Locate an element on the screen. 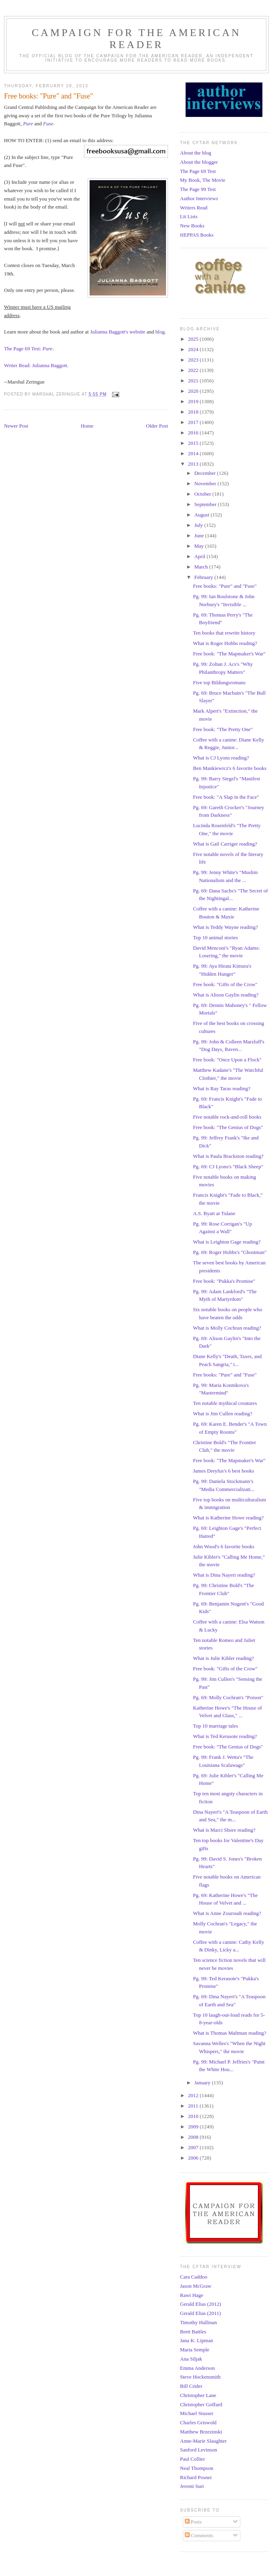 The height and width of the screenshot is (2576, 272). What is Julie Kibler reading? is located at coordinates (223, 1658).